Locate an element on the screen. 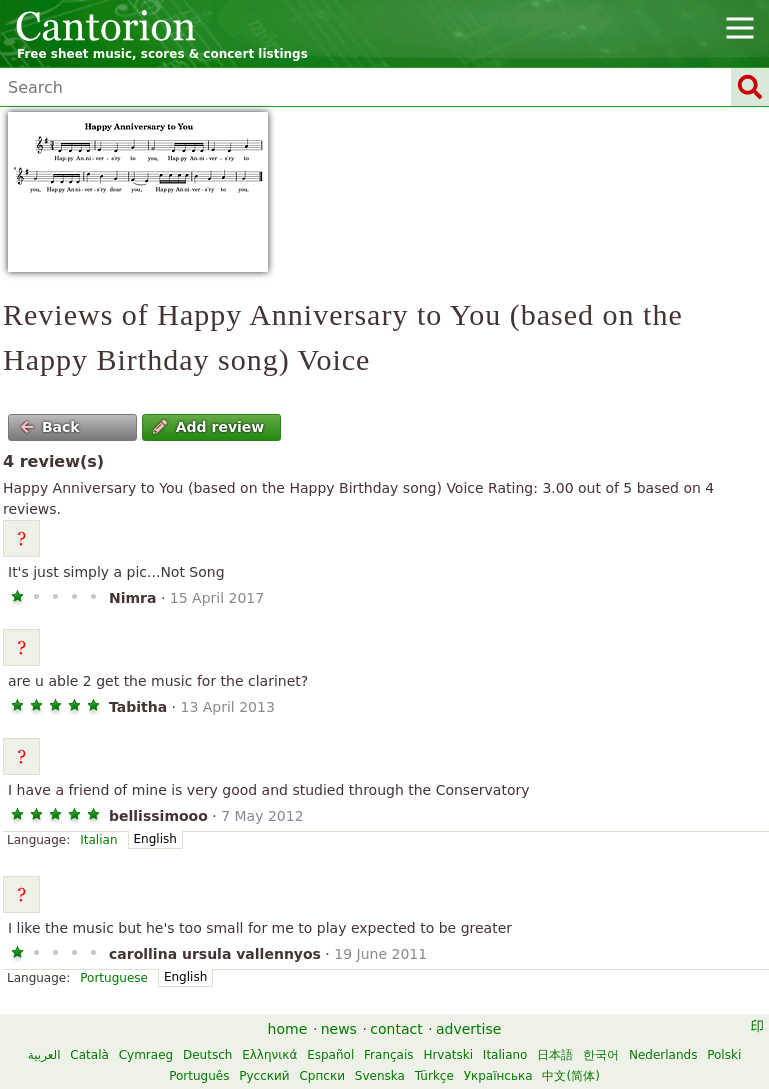 Image resolution: width=769 pixels, height=1089 pixels. Português is located at coordinates (199, 1076).